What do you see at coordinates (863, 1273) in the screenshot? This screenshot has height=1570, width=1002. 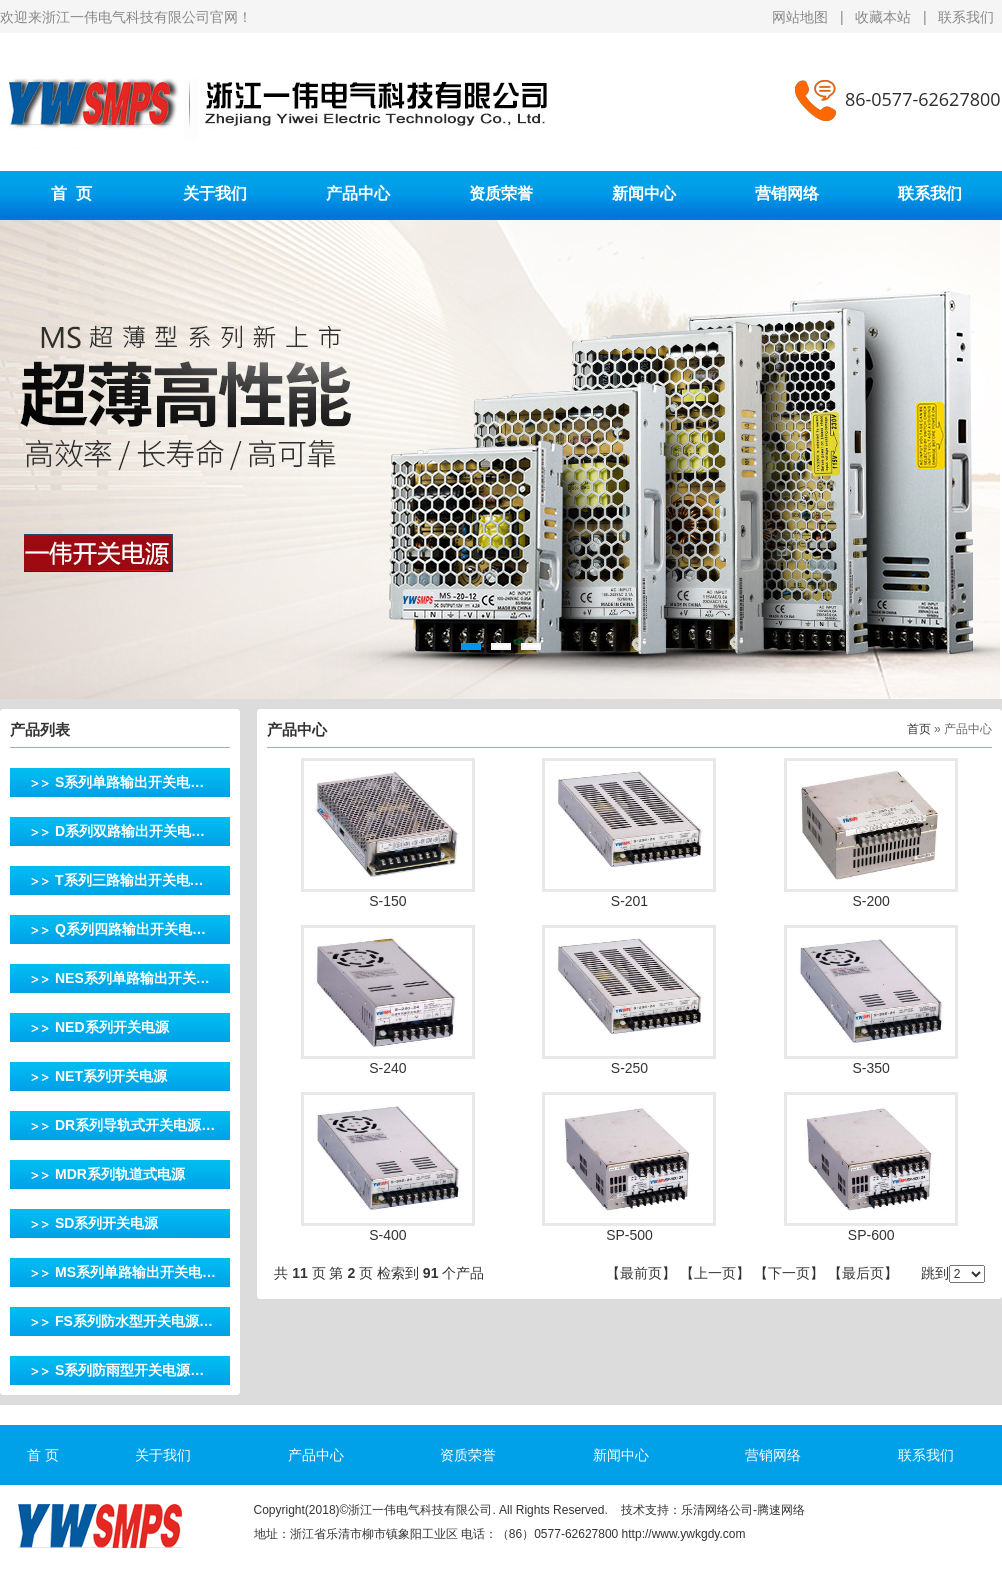 I see `最后页` at bounding box center [863, 1273].